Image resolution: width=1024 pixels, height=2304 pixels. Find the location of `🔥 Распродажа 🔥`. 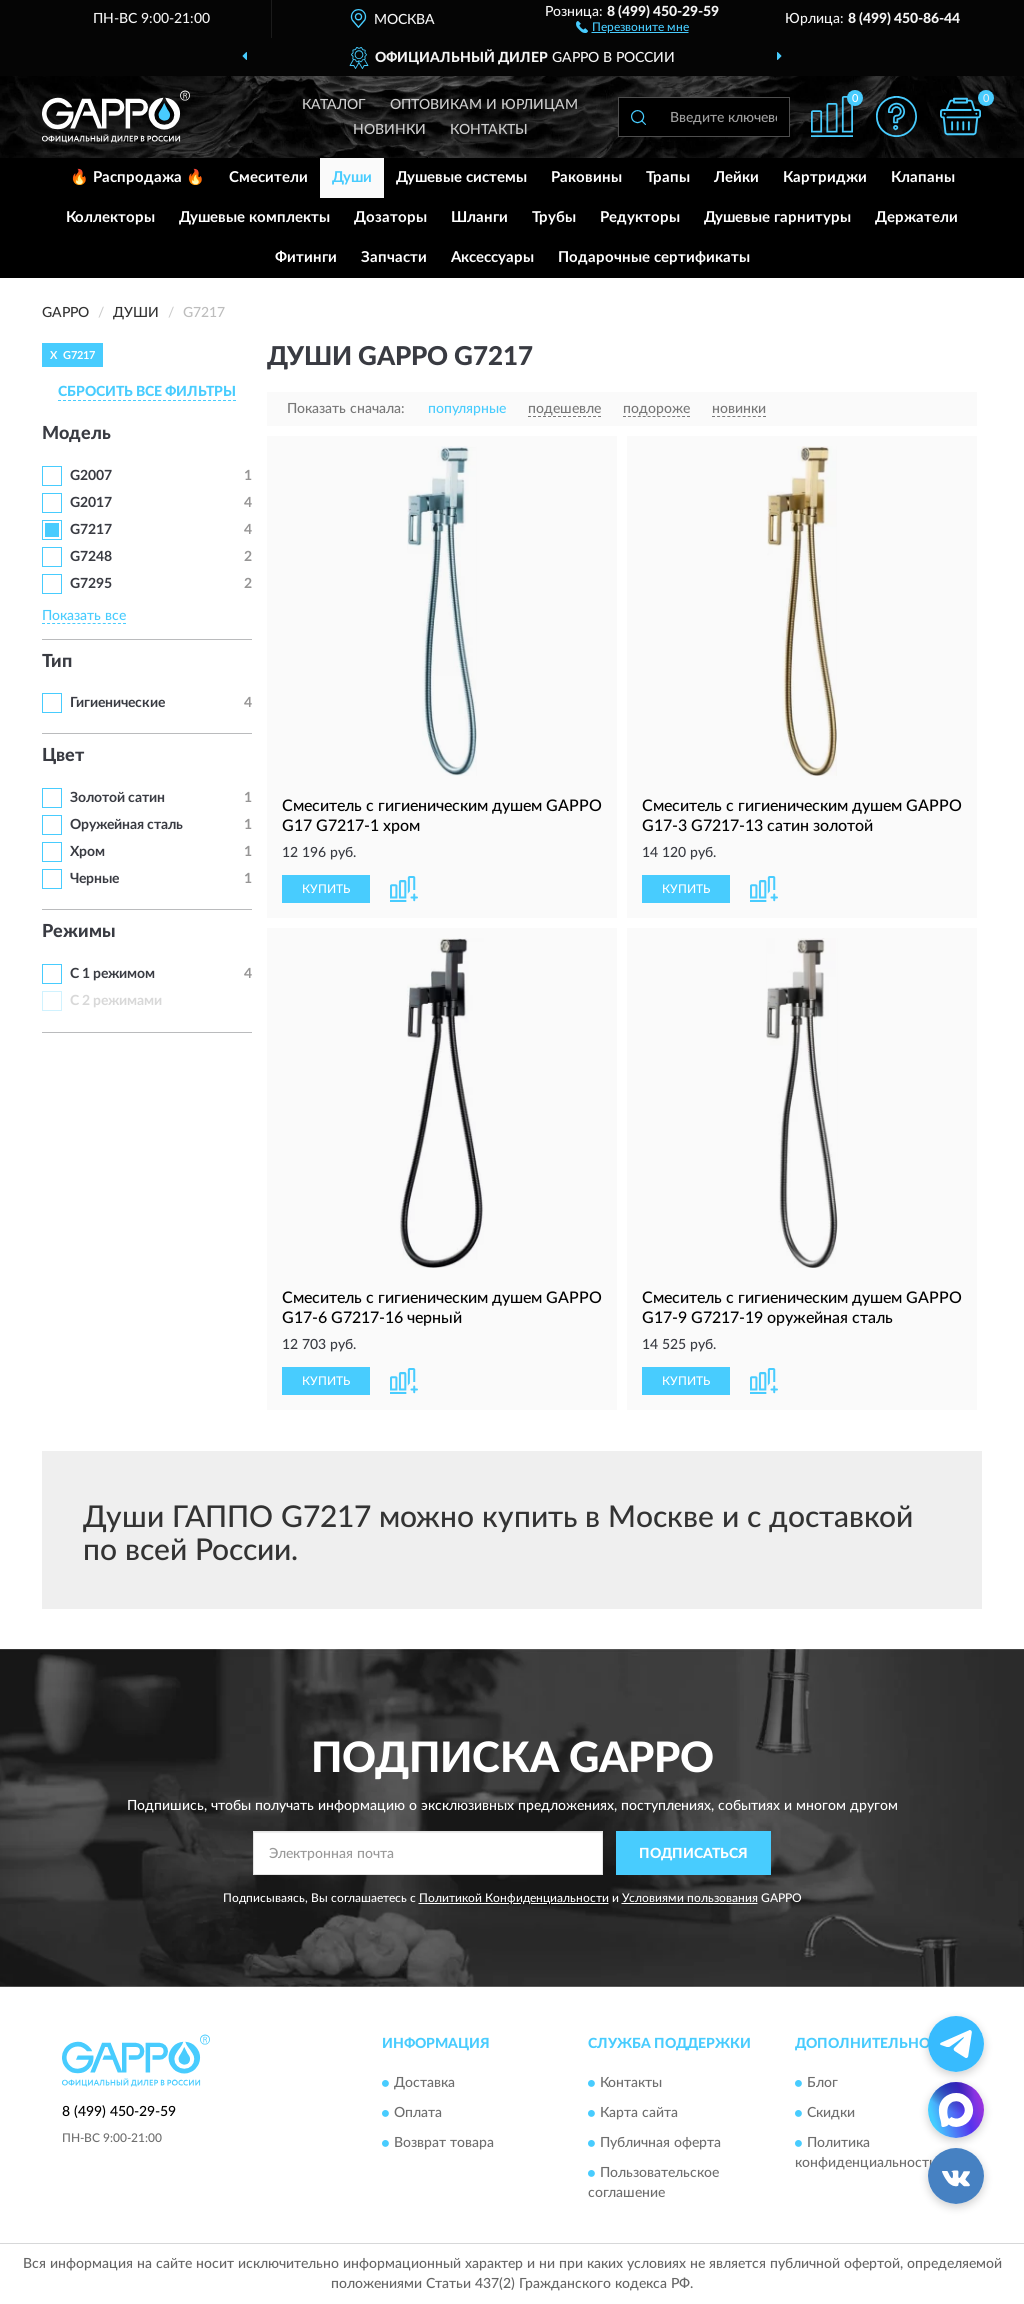

🔥 Распродажа 🔥 is located at coordinates (137, 177).